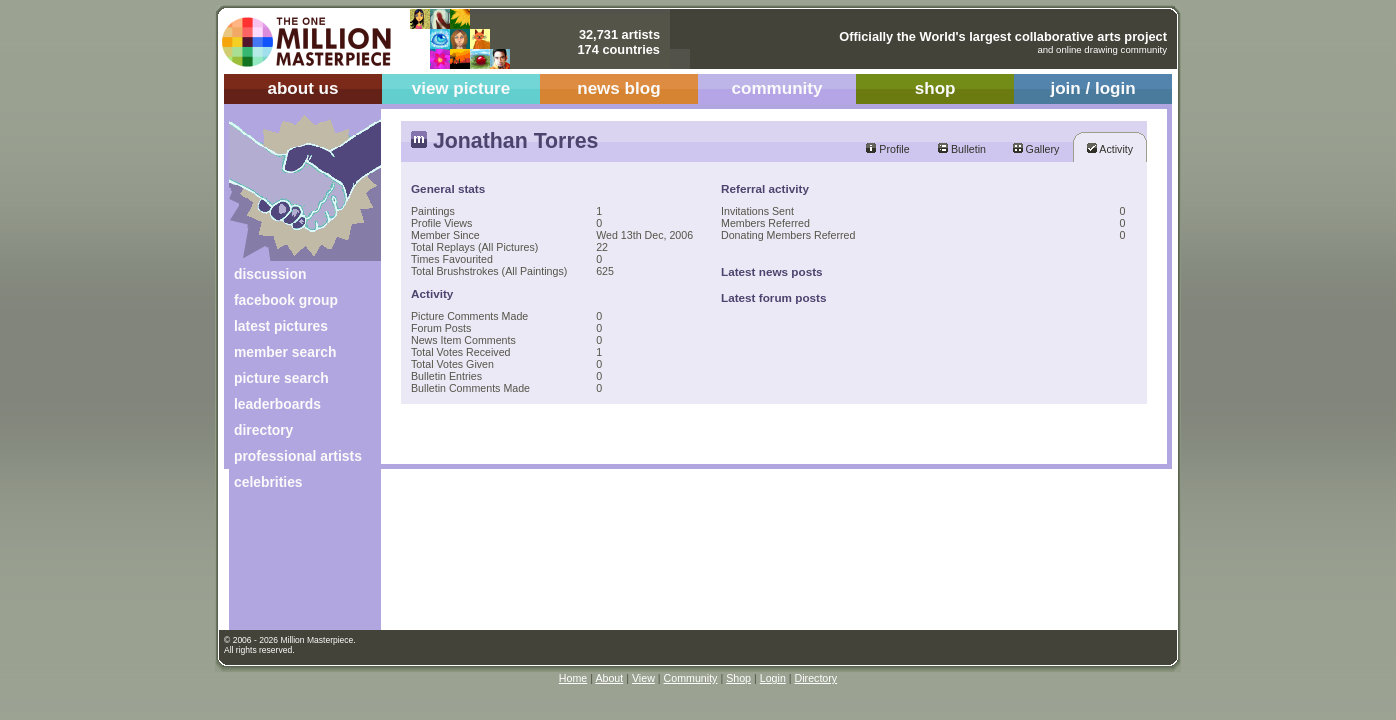  I want to click on facebook group, so click(286, 300).